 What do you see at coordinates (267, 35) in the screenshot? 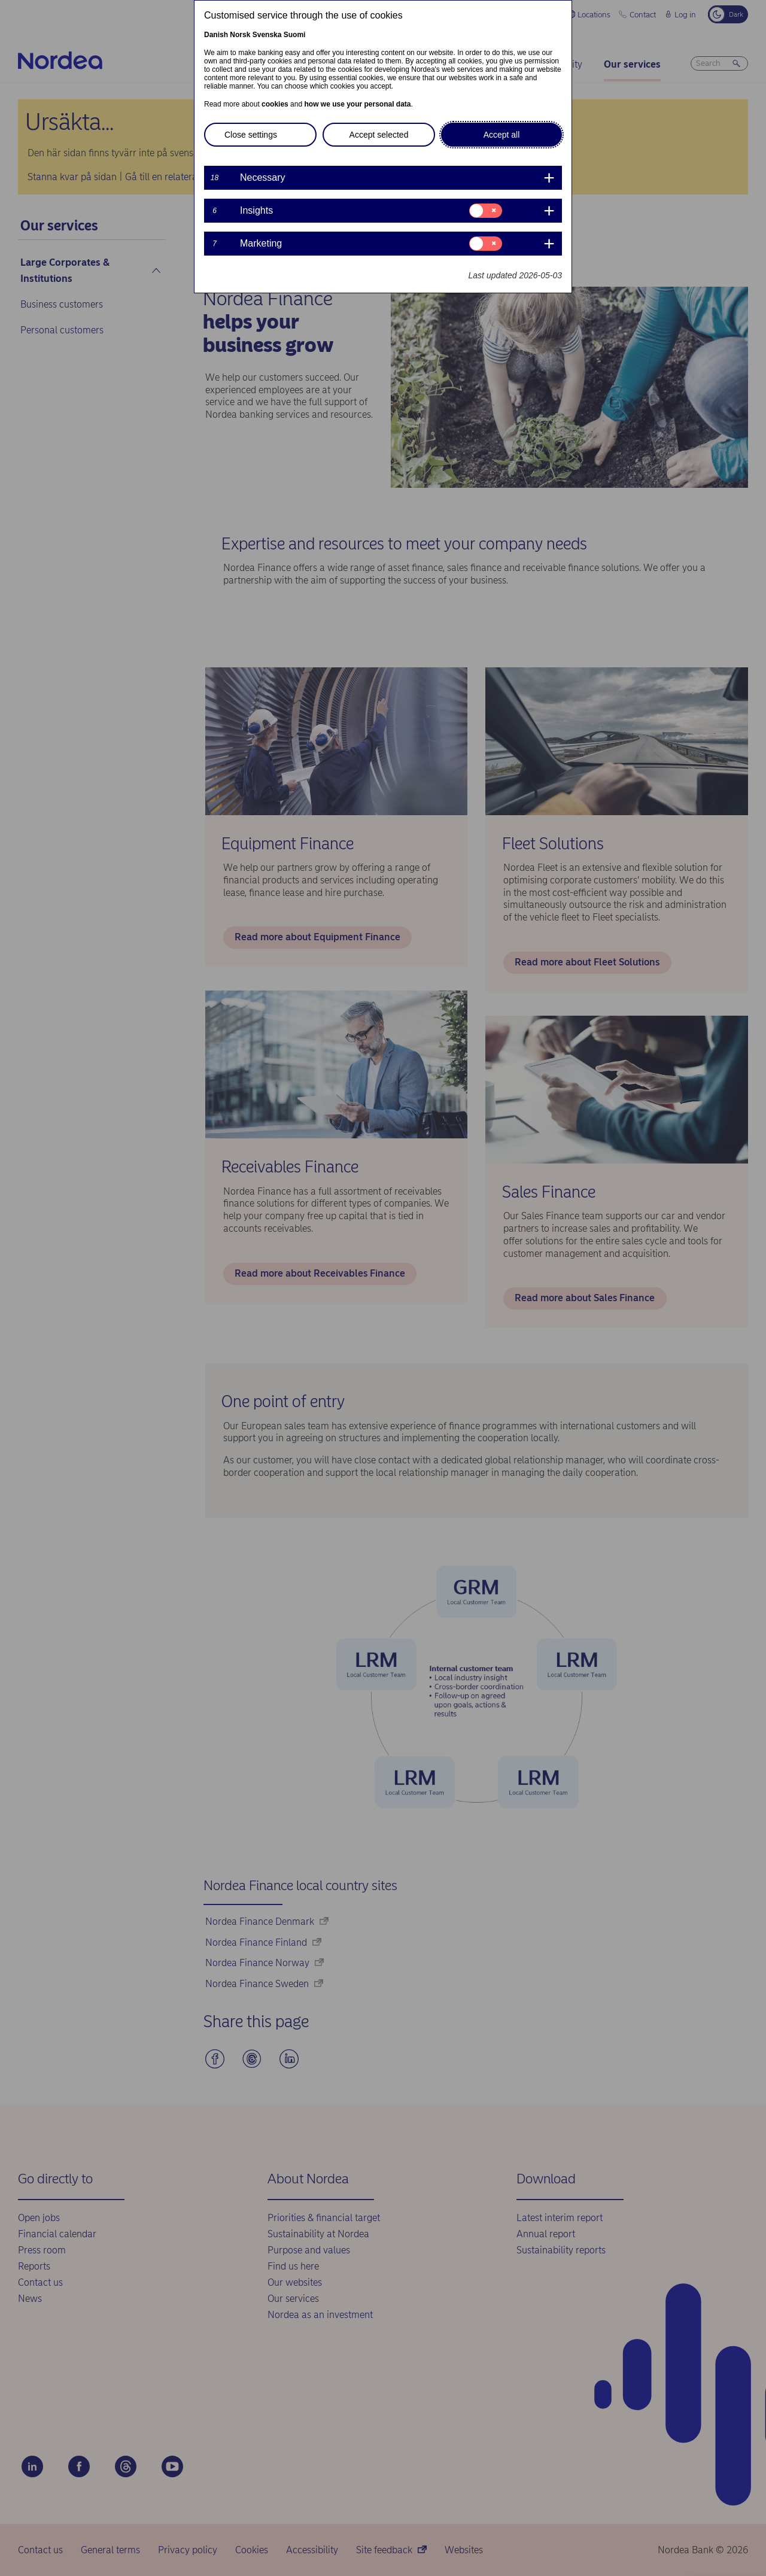
I see `Svenska` at bounding box center [267, 35].